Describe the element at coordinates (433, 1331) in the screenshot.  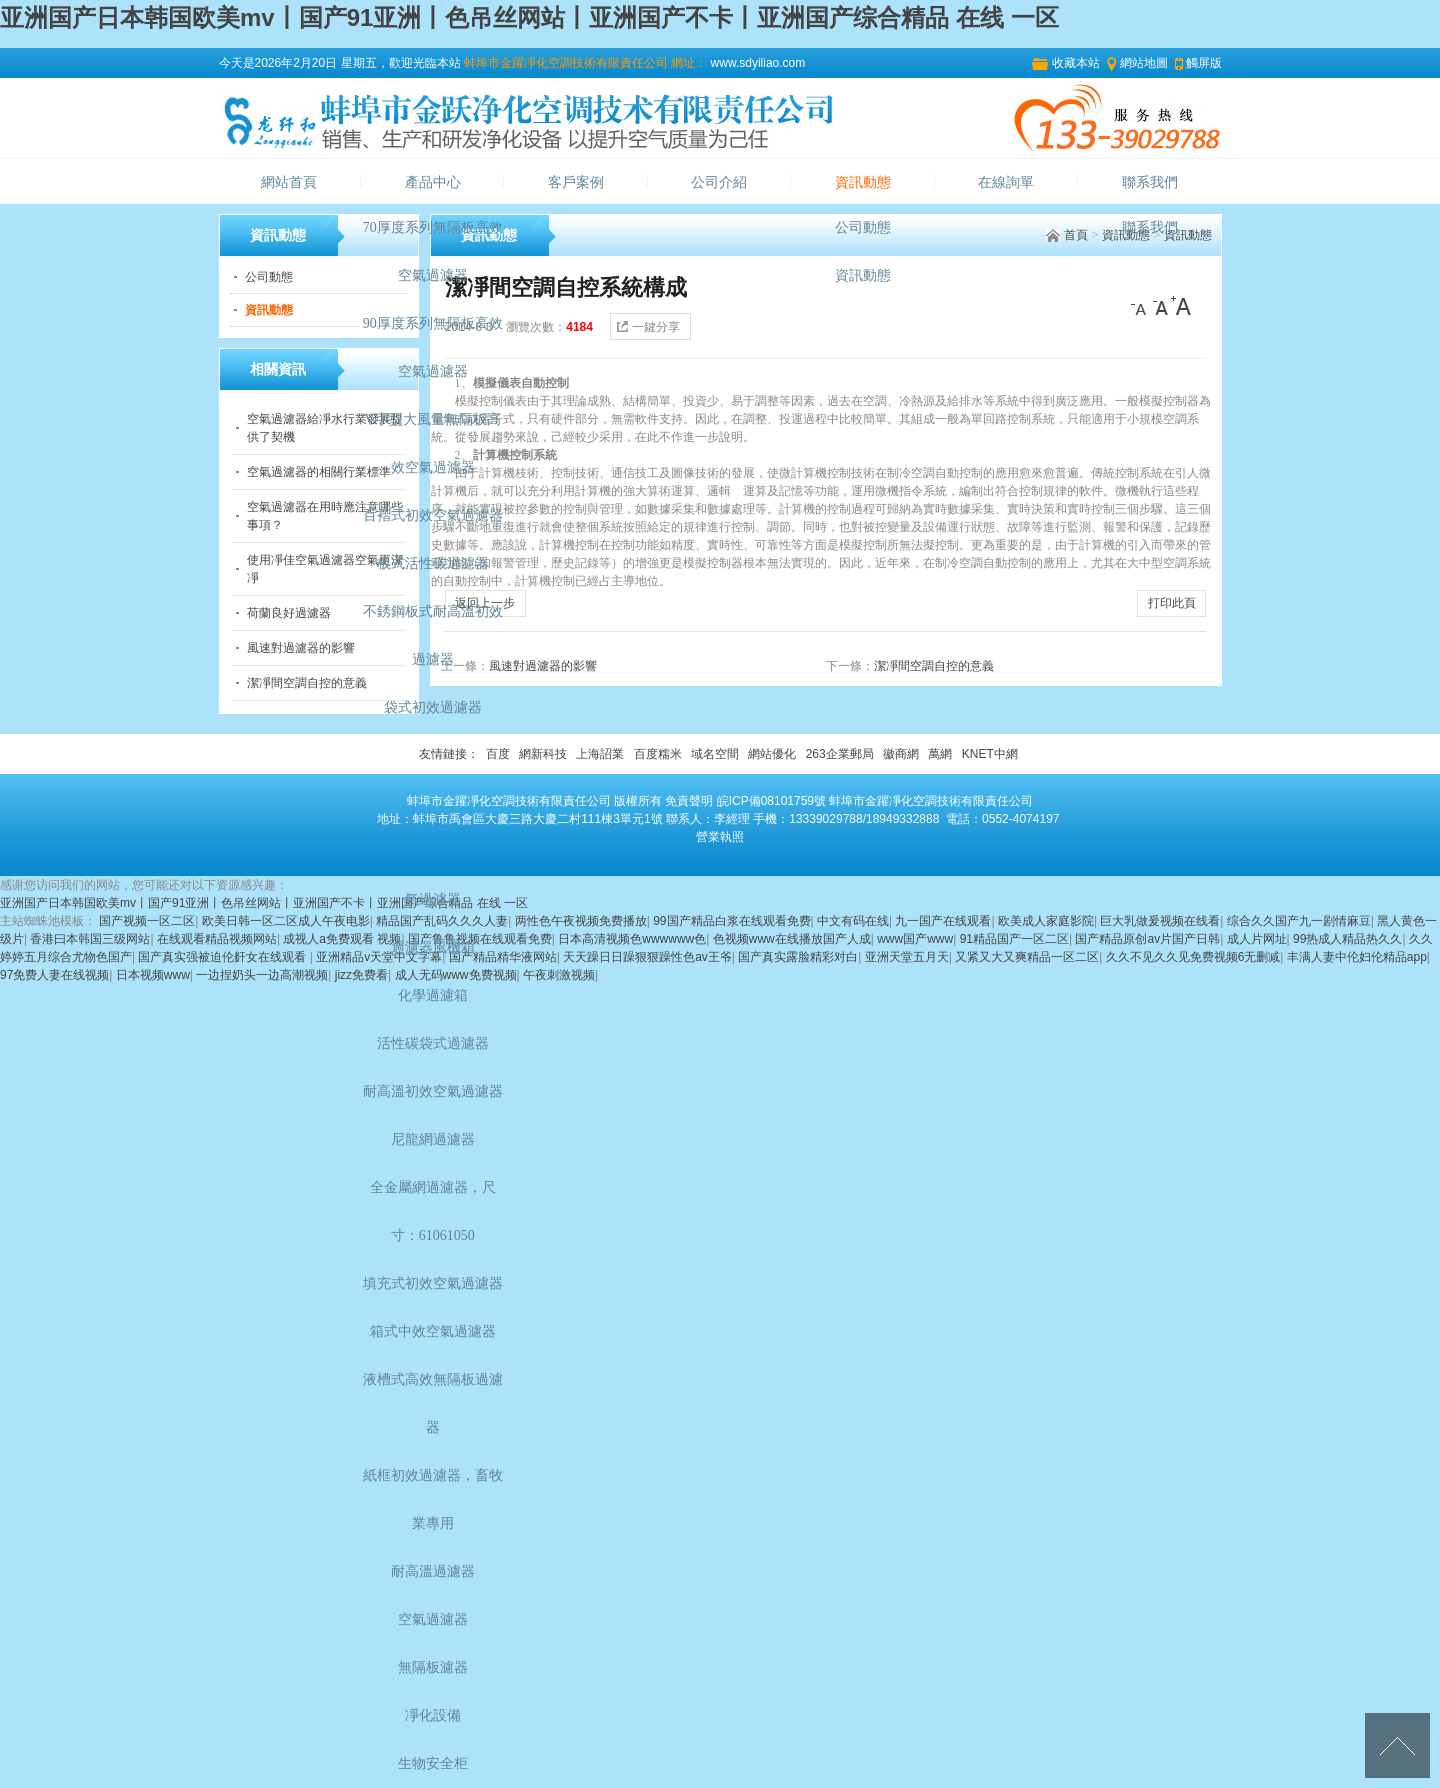
I see `箱式中效空氣過濾器` at that location.